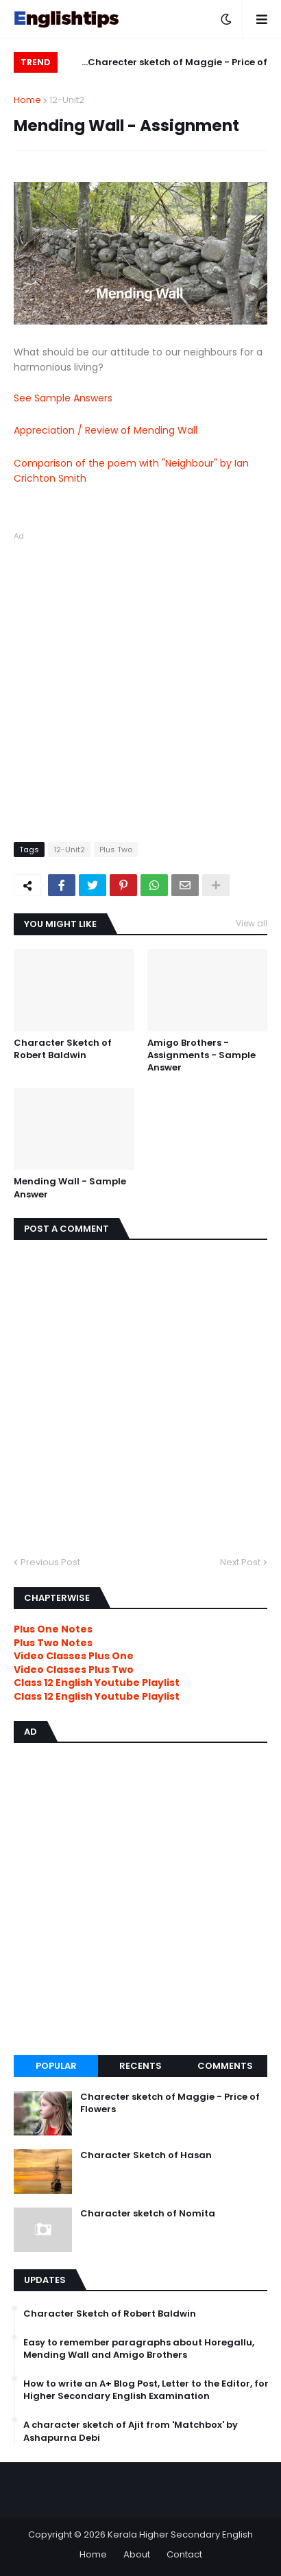 This screenshot has height=2576, width=281. What do you see at coordinates (136, 2554) in the screenshot?
I see `About` at bounding box center [136, 2554].